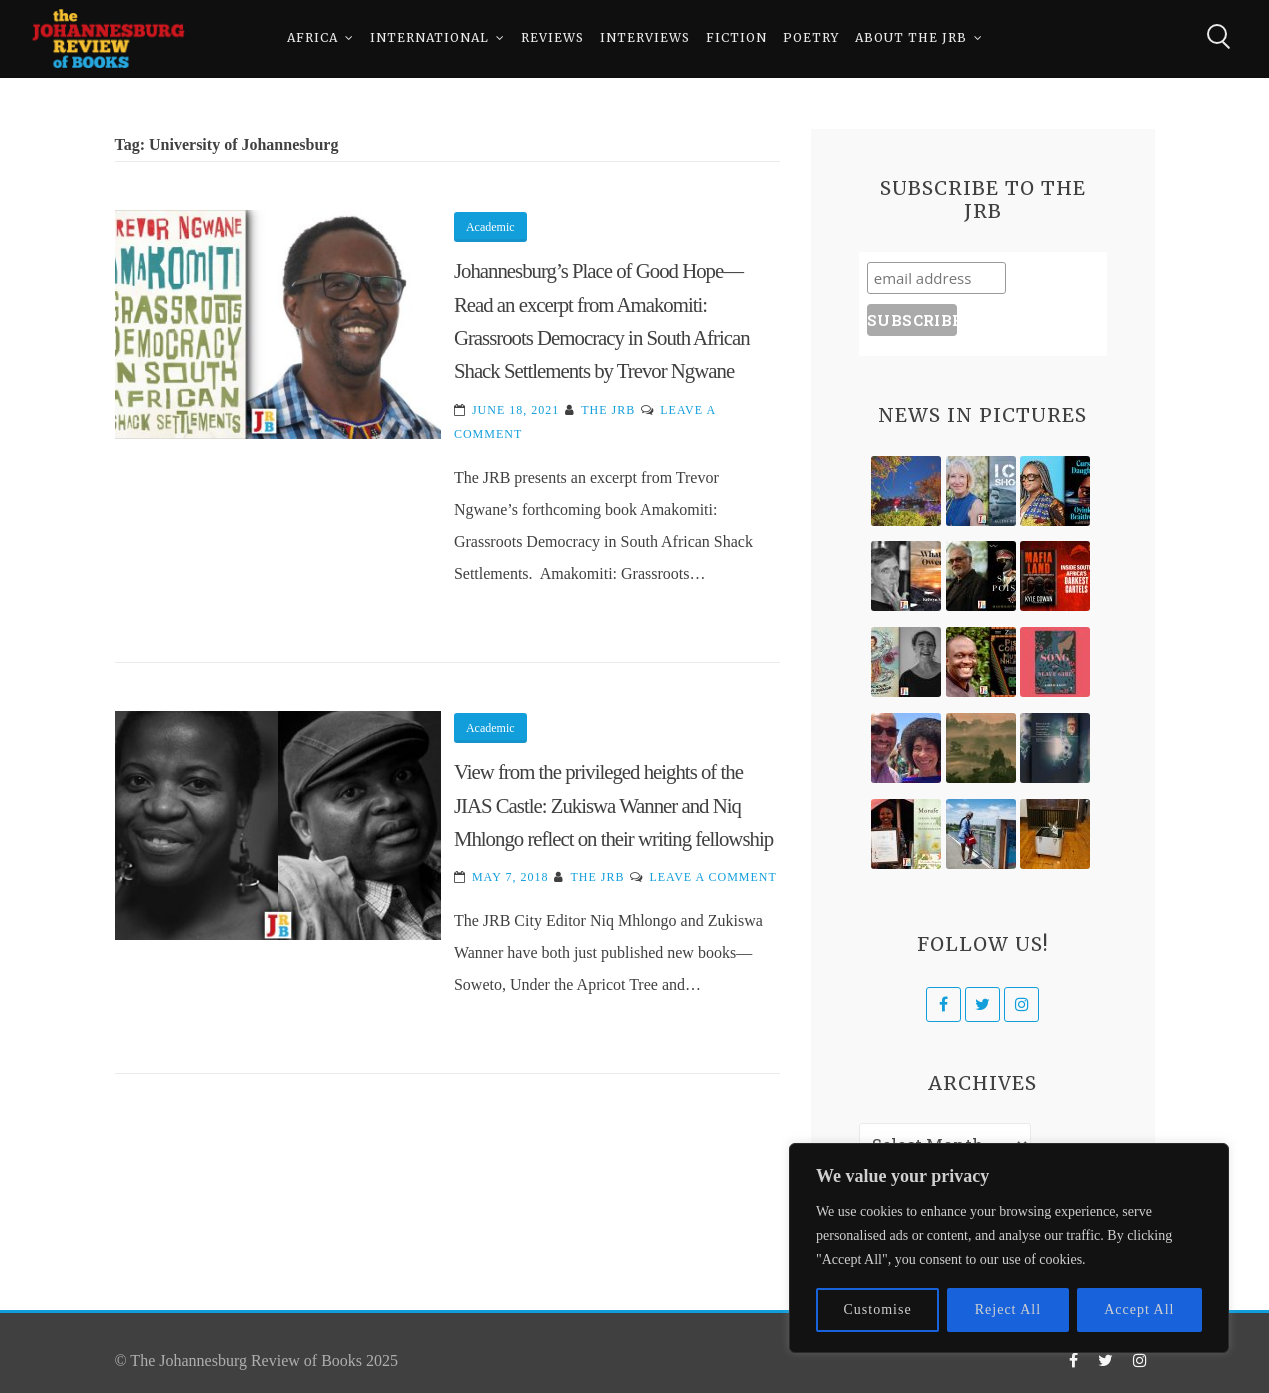  Describe the element at coordinates (1008, 1309) in the screenshot. I see `Reject All` at that location.